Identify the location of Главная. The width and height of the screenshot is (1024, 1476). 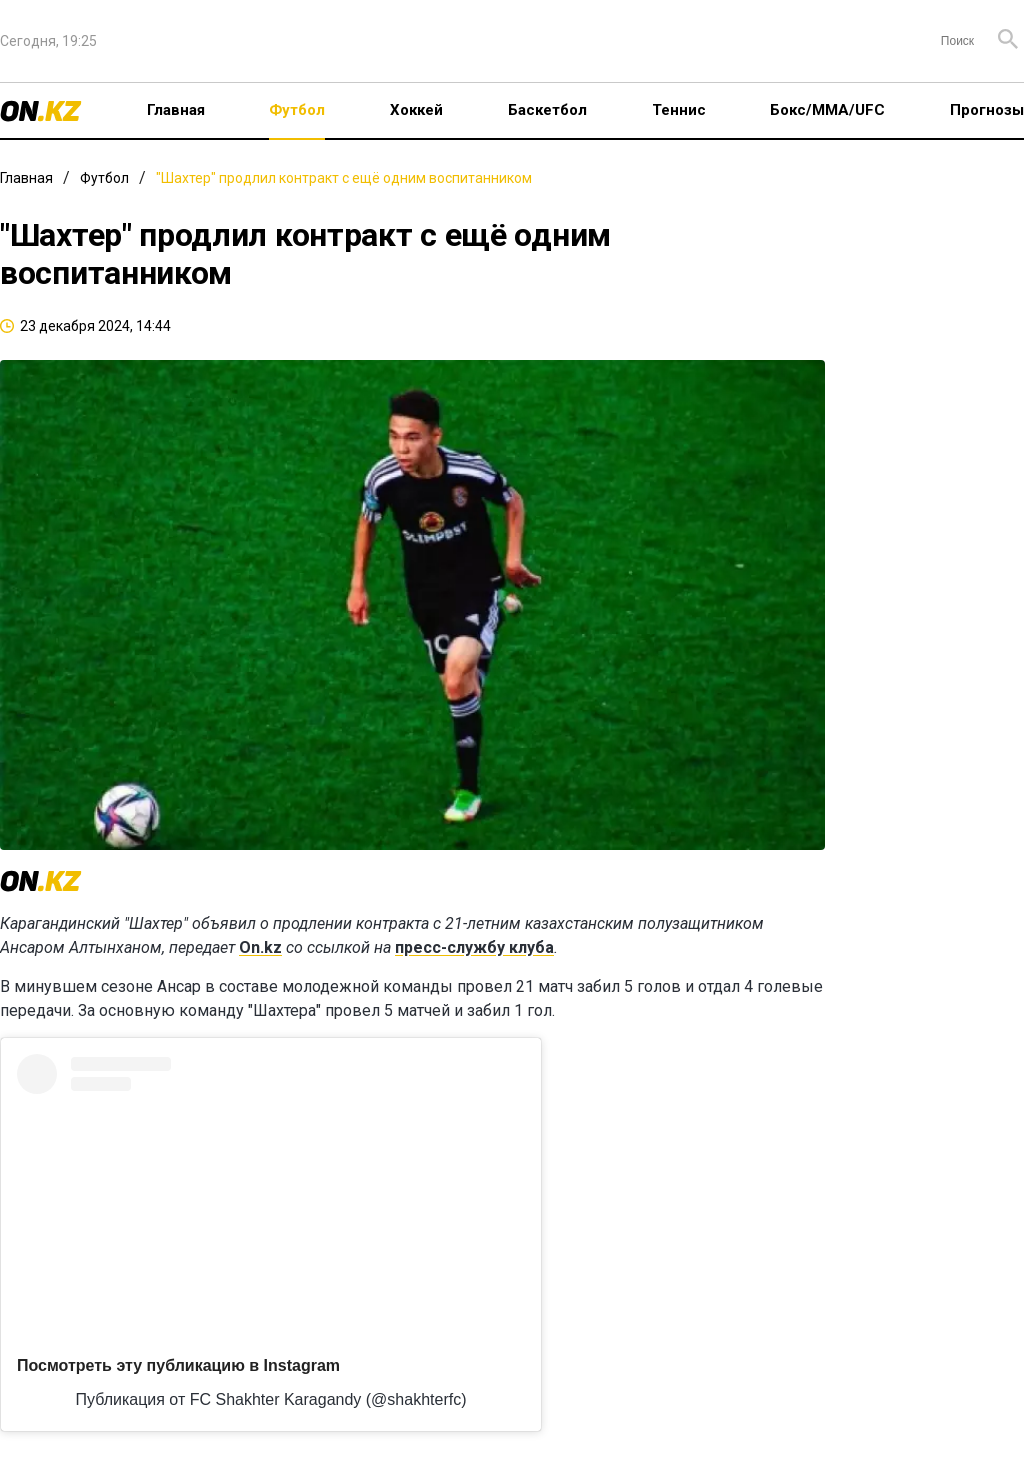
(176, 110).